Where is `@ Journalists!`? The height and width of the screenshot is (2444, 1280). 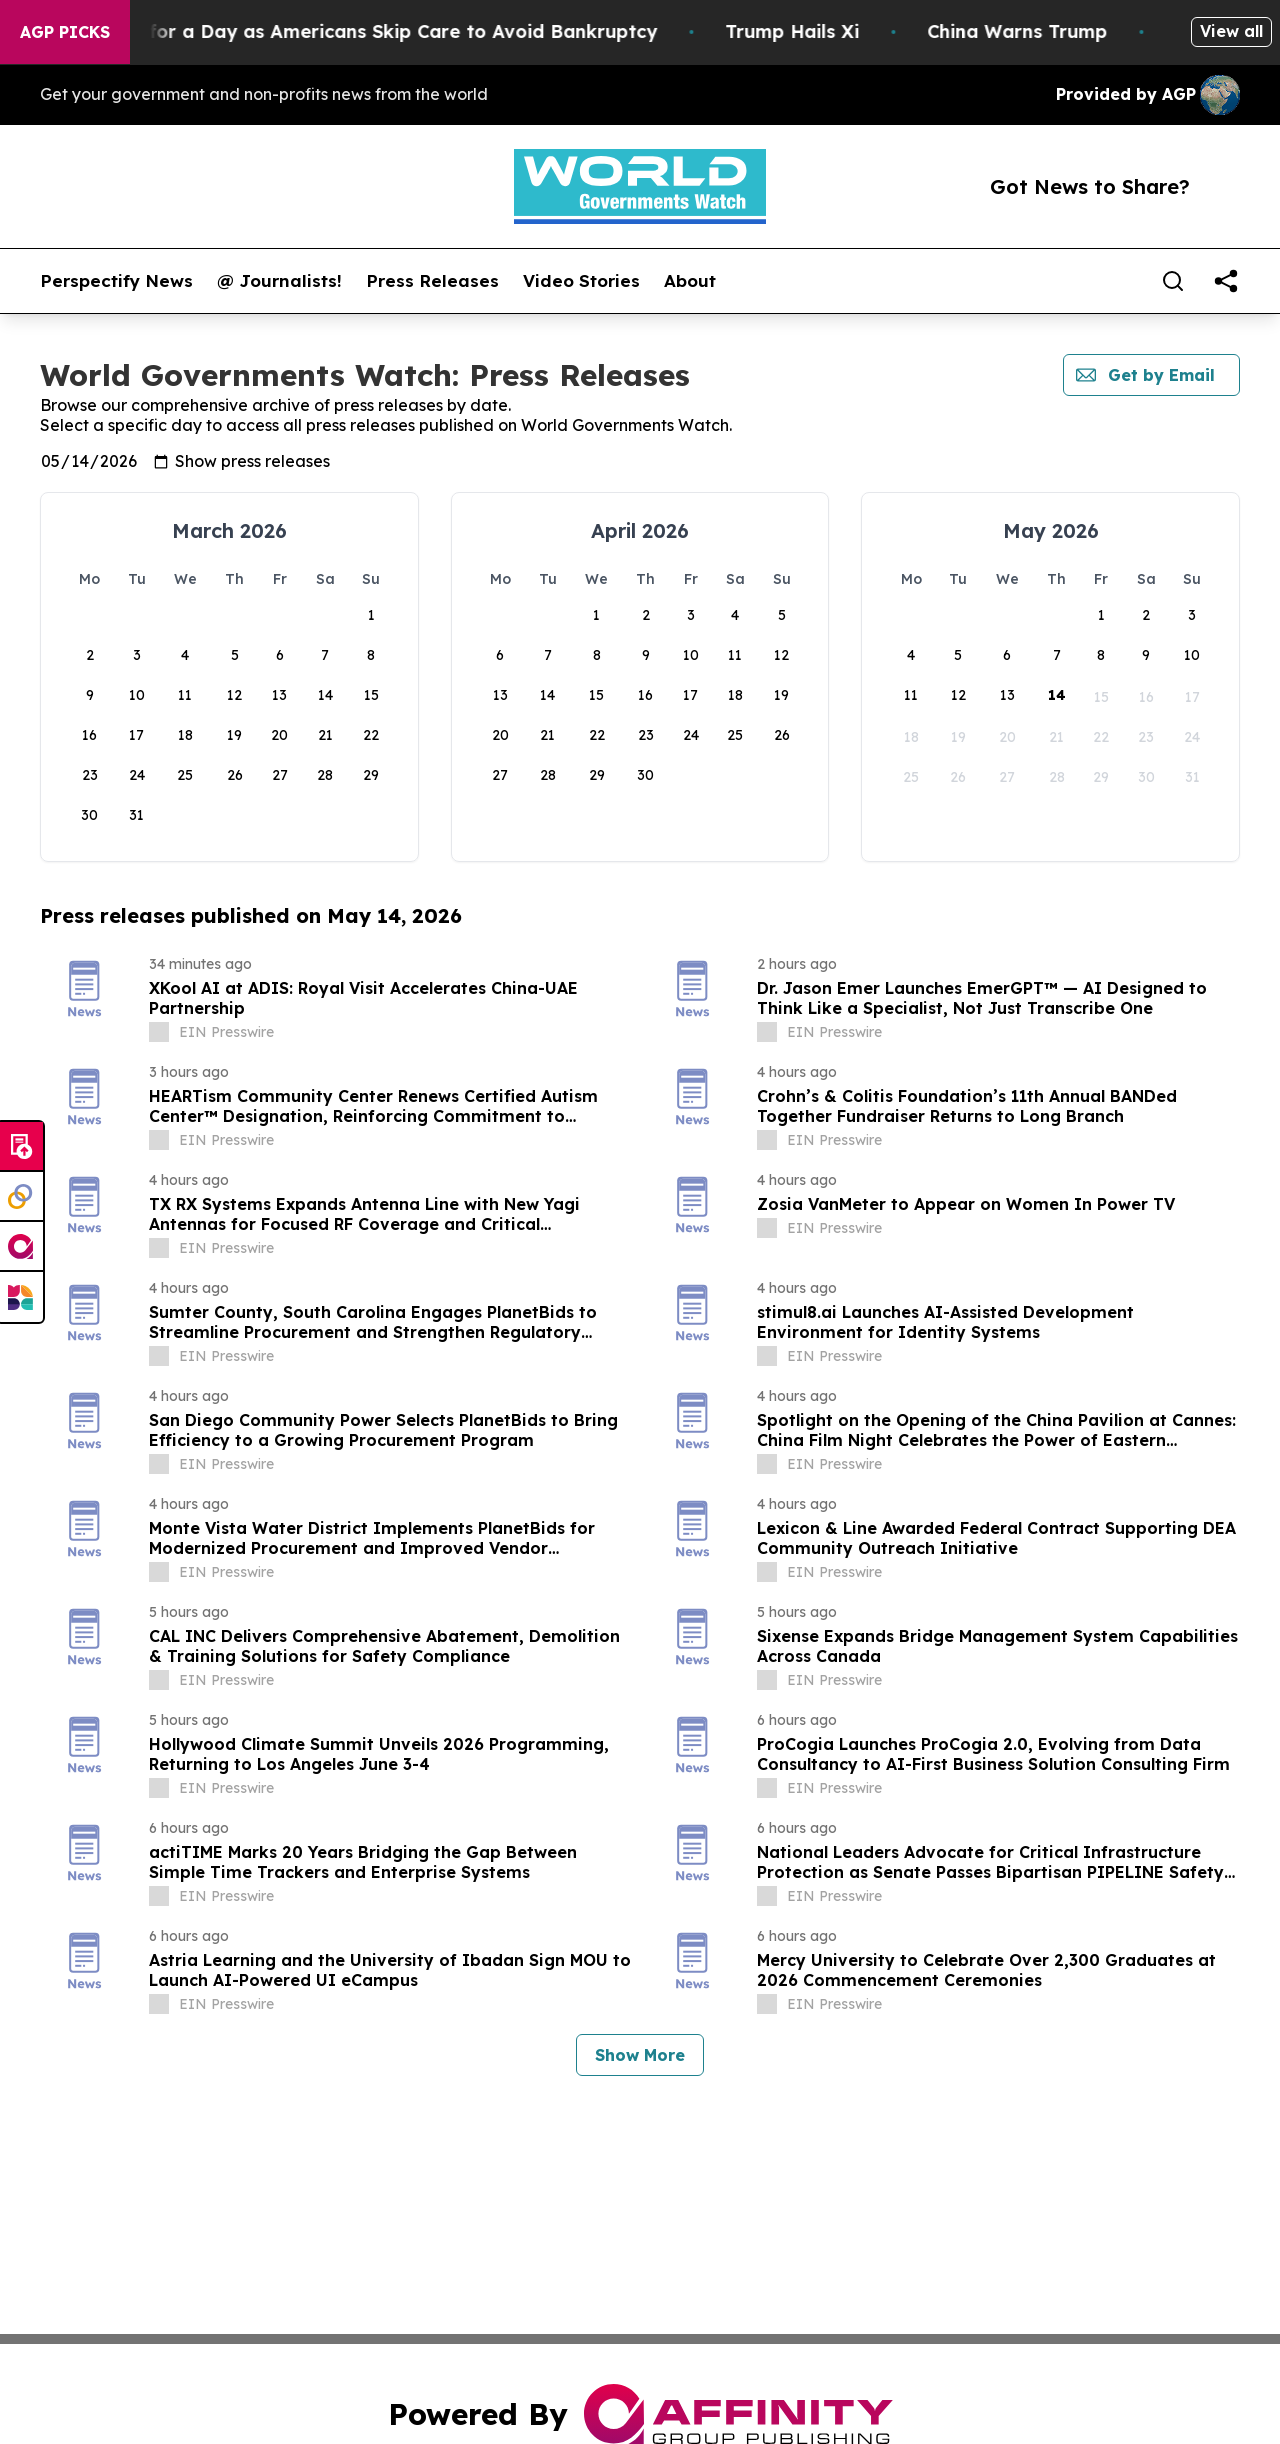 @ Journalists! is located at coordinates (279, 281).